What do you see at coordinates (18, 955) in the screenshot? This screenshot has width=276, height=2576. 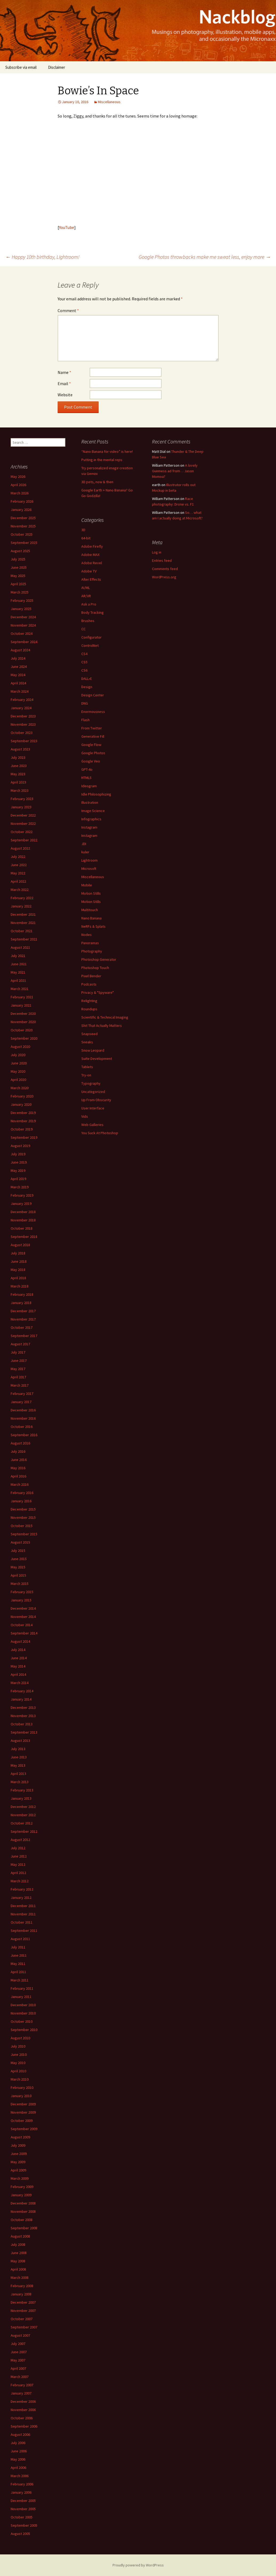 I see `July 2021` at bounding box center [18, 955].